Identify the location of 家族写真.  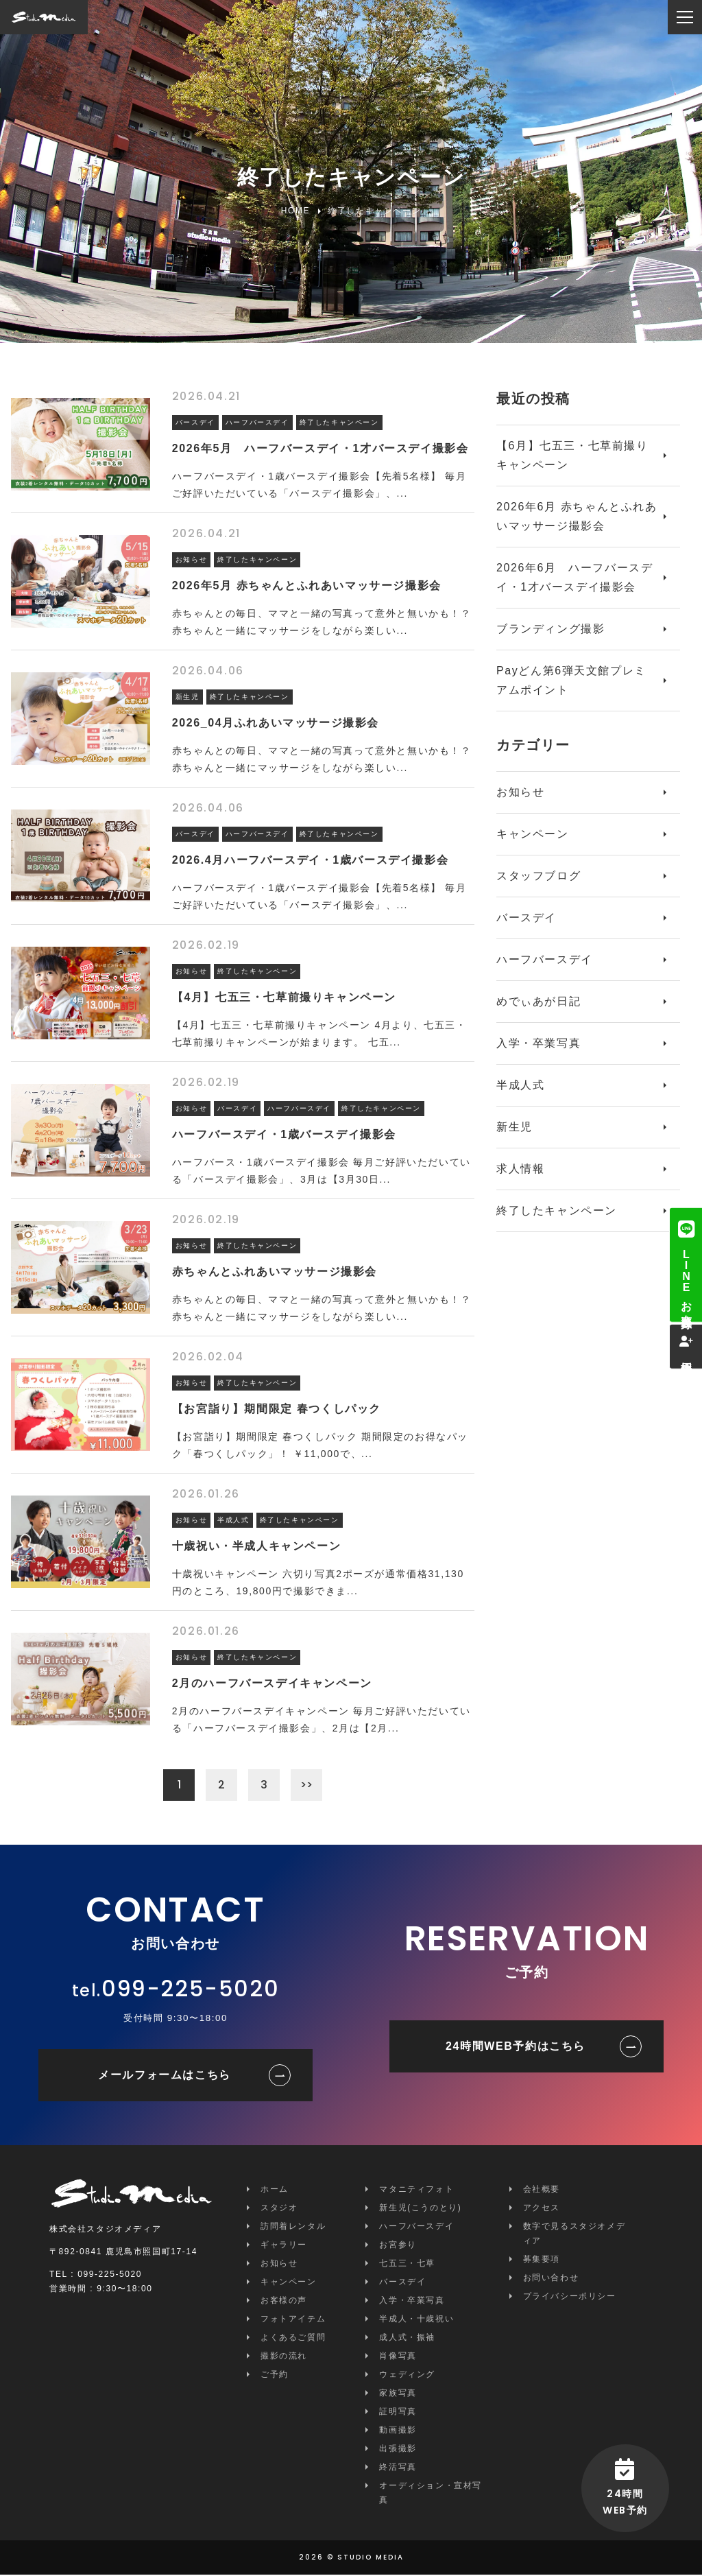
(397, 2394).